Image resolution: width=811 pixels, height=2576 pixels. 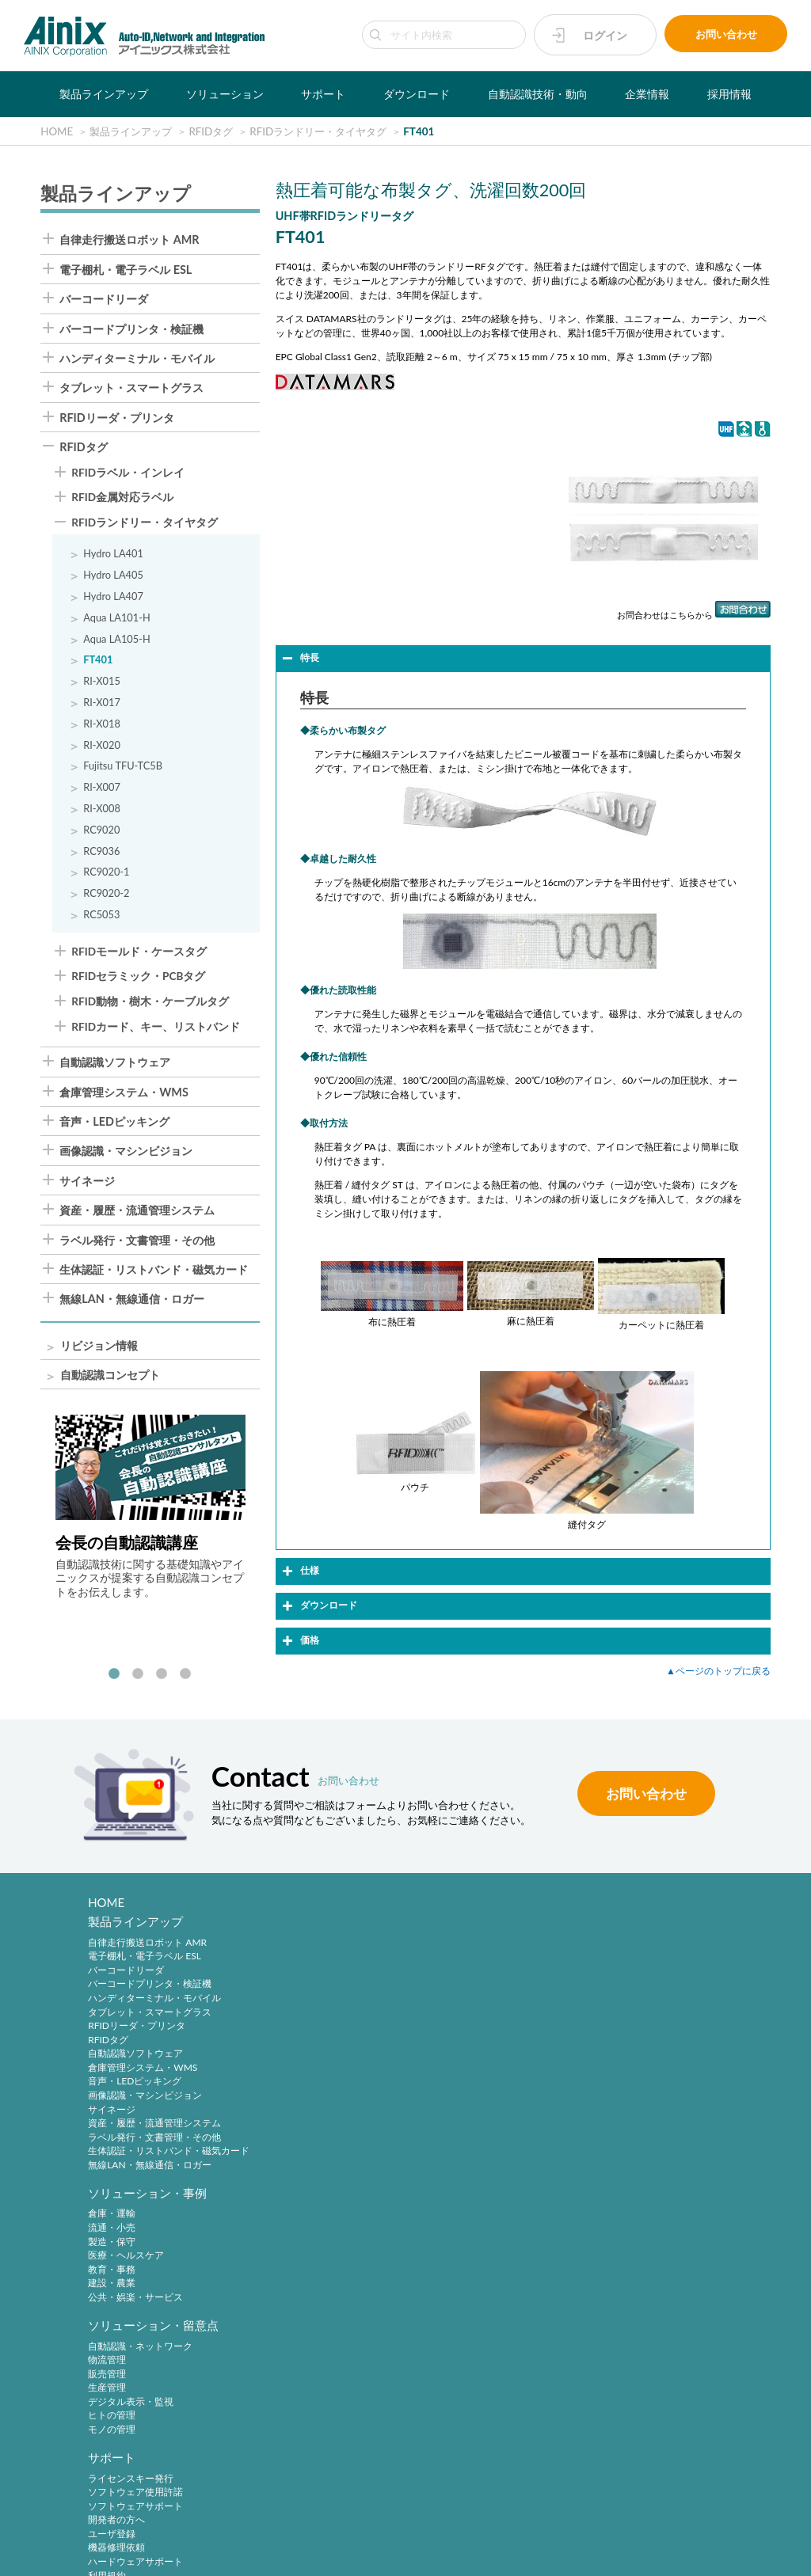 I want to click on タブレット・スマートグラス, so click(x=131, y=388).